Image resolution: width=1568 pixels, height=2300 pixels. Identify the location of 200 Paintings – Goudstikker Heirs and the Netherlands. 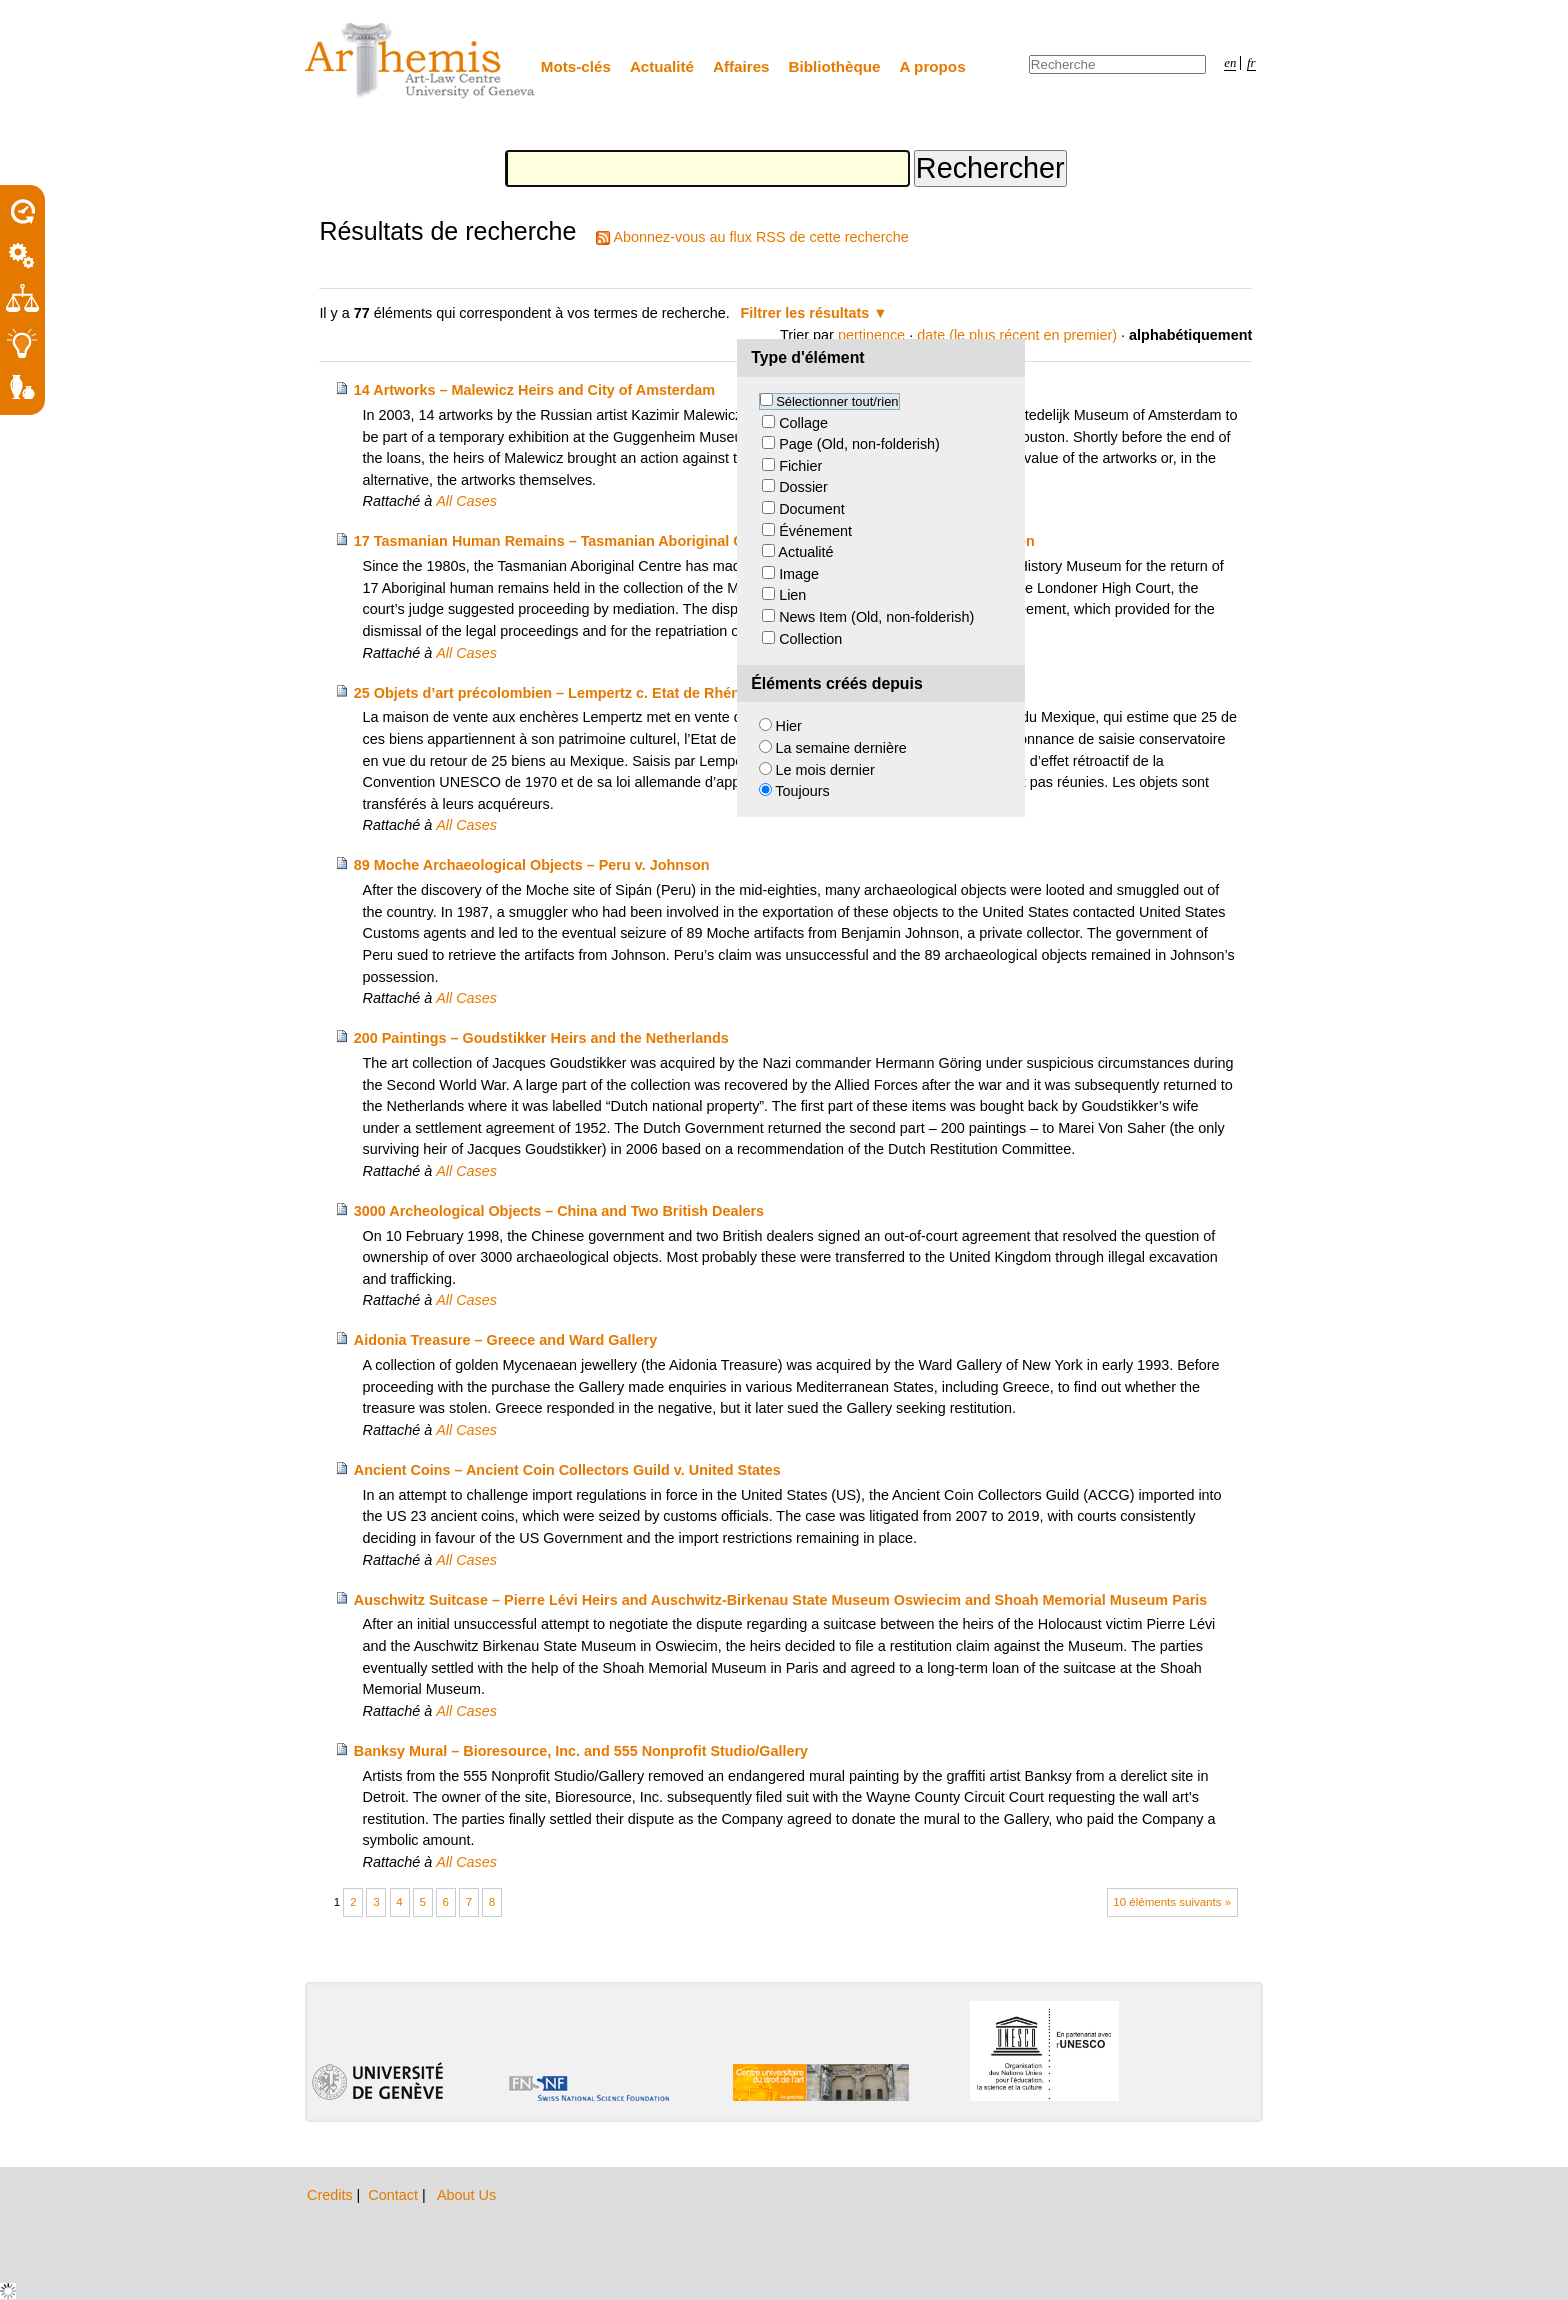
(541, 1038).